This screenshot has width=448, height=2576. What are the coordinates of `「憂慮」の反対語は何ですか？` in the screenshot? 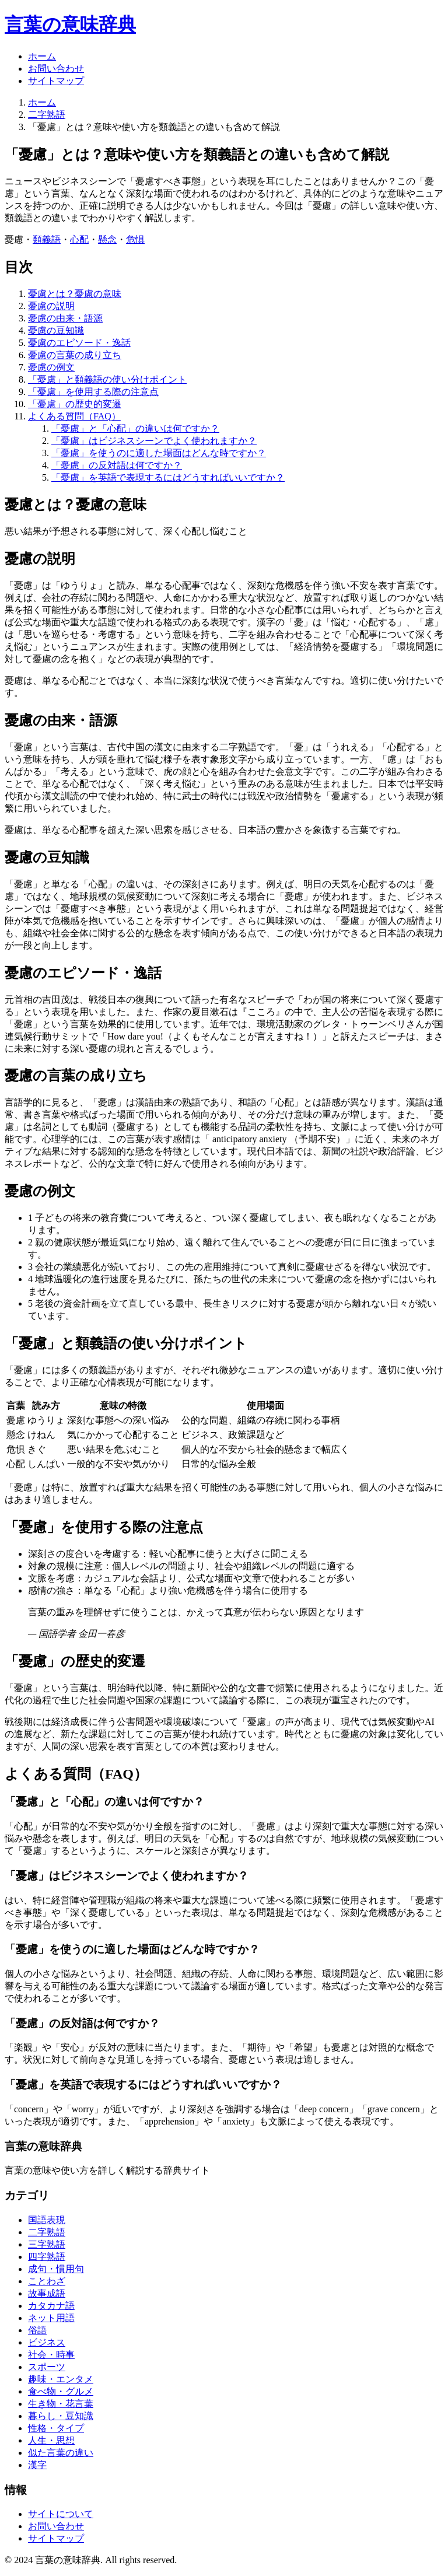 It's located at (116, 465).